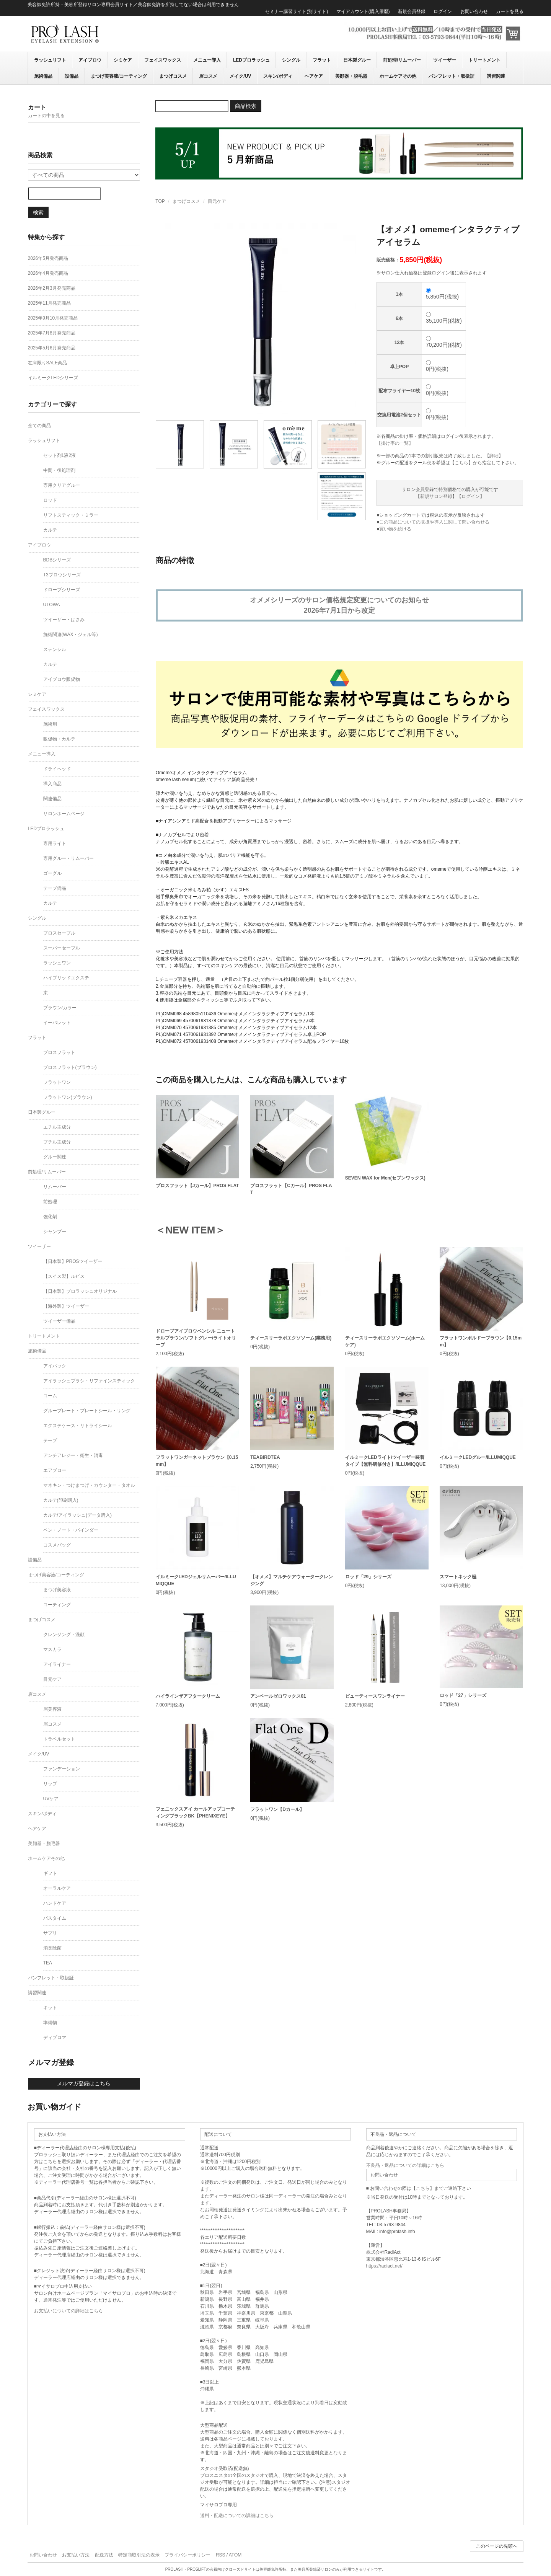  Describe the element at coordinates (57, 1604) in the screenshot. I see `コーティング` at that location.